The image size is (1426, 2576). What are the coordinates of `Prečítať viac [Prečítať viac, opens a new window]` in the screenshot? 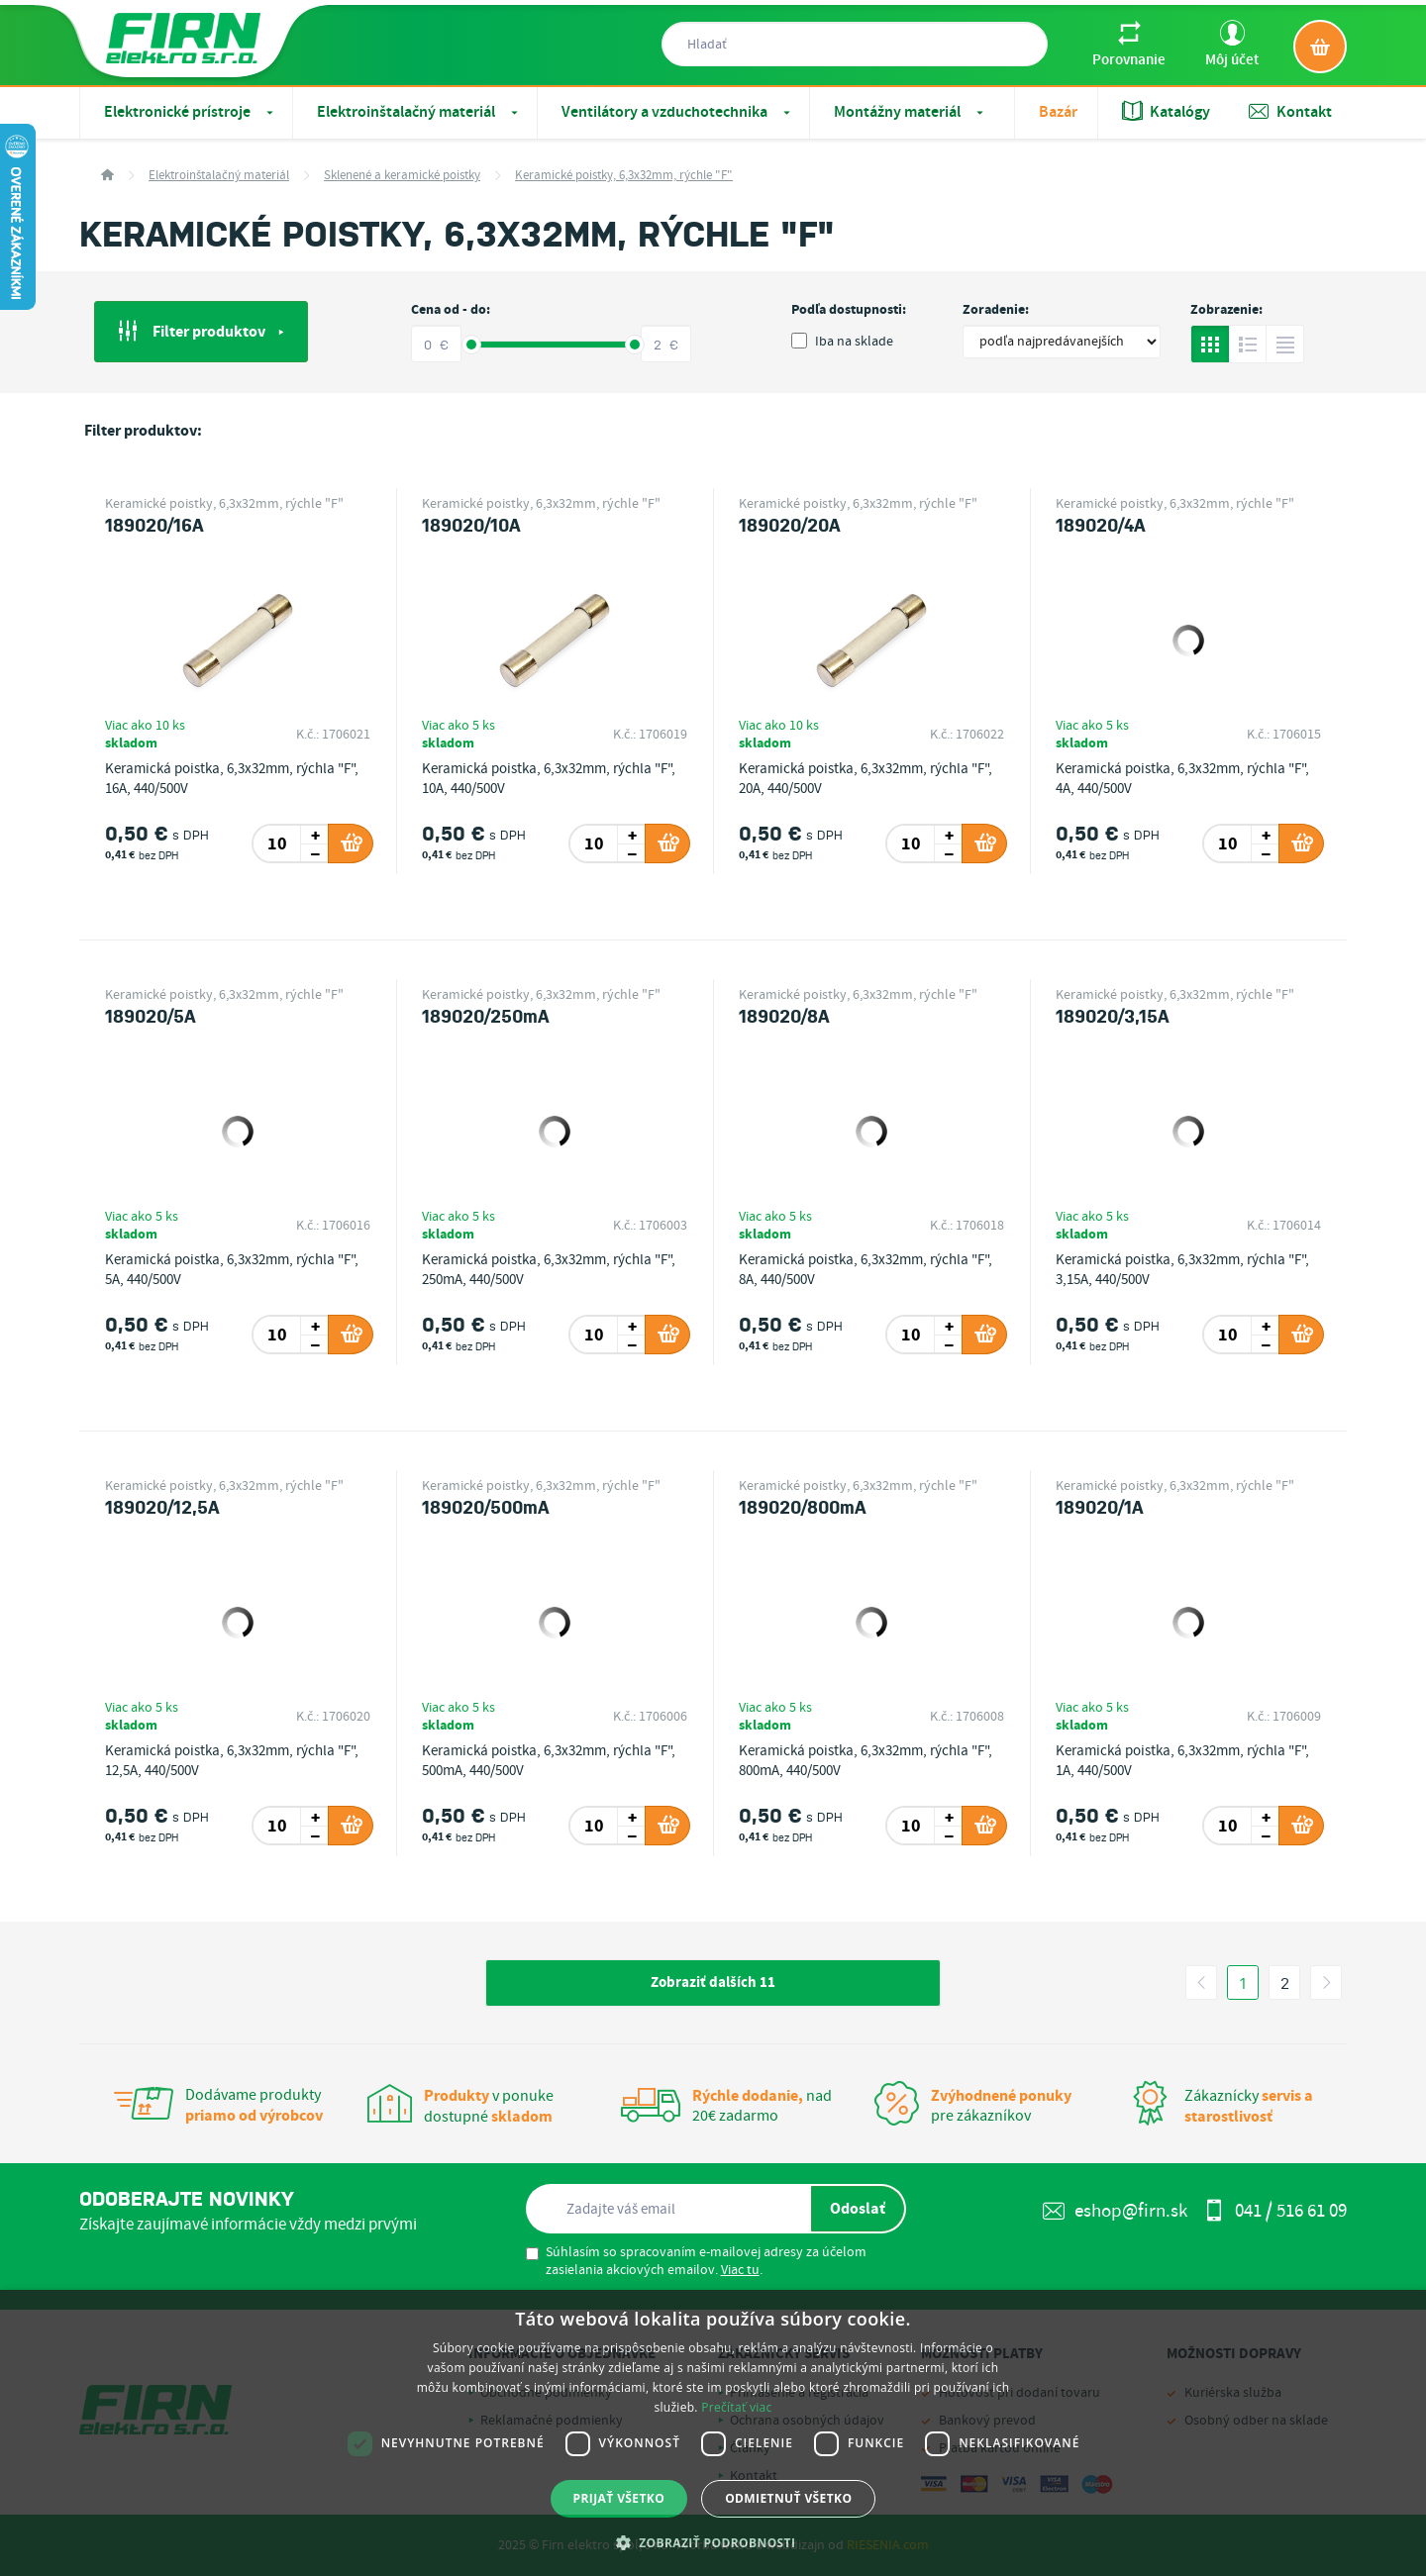 It's located at (736, 2407).